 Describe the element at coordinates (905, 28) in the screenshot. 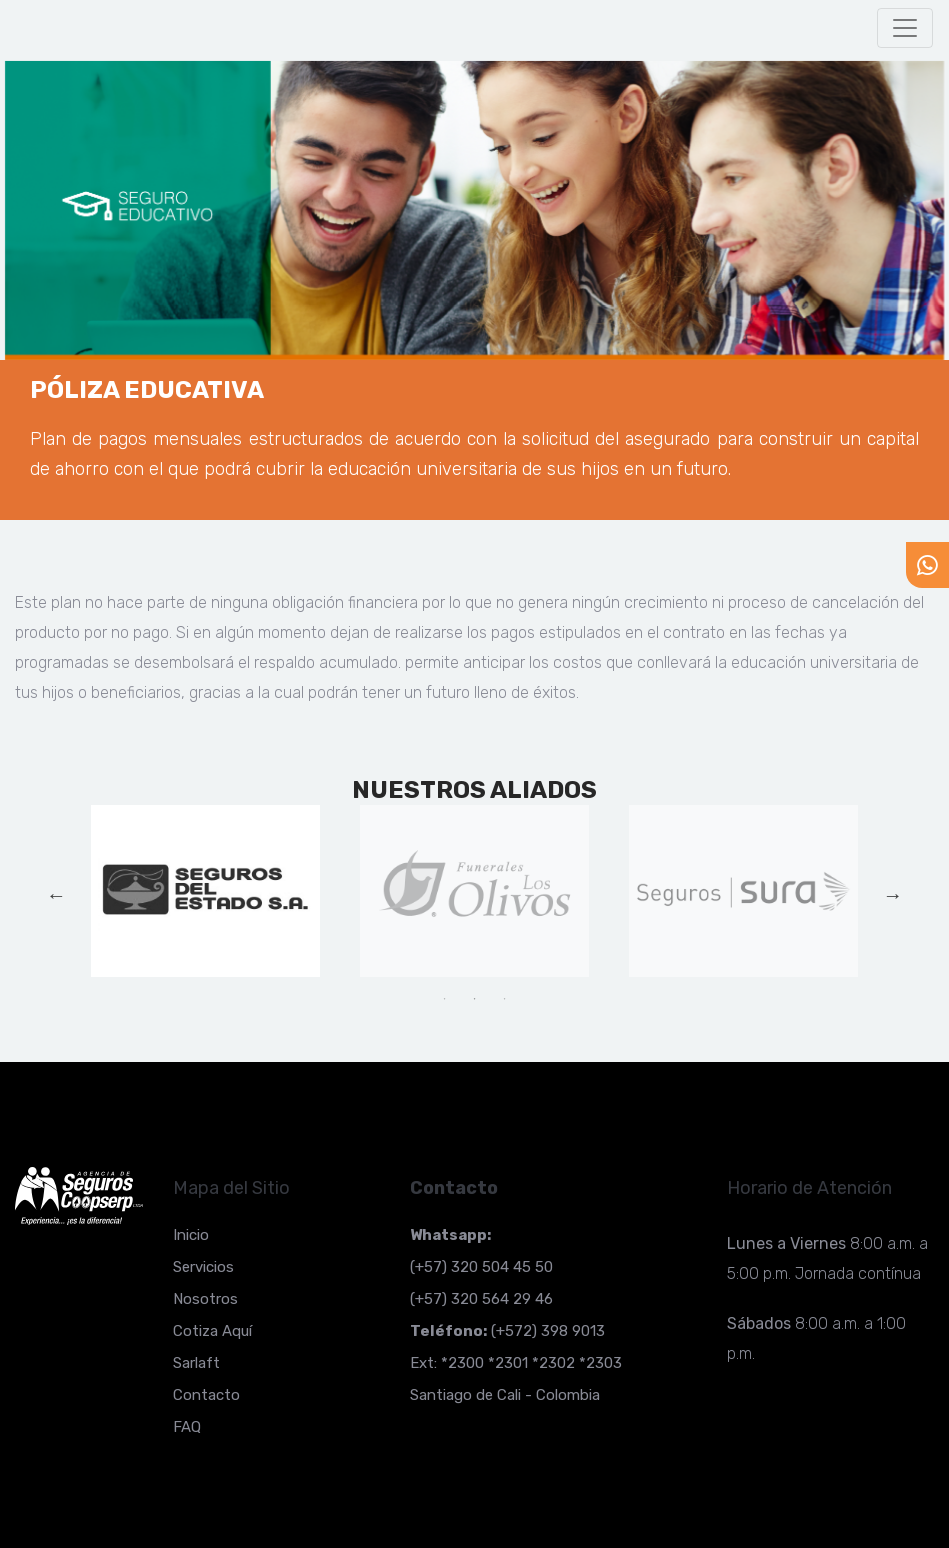

I see `[Toggle navigation]` at that location.